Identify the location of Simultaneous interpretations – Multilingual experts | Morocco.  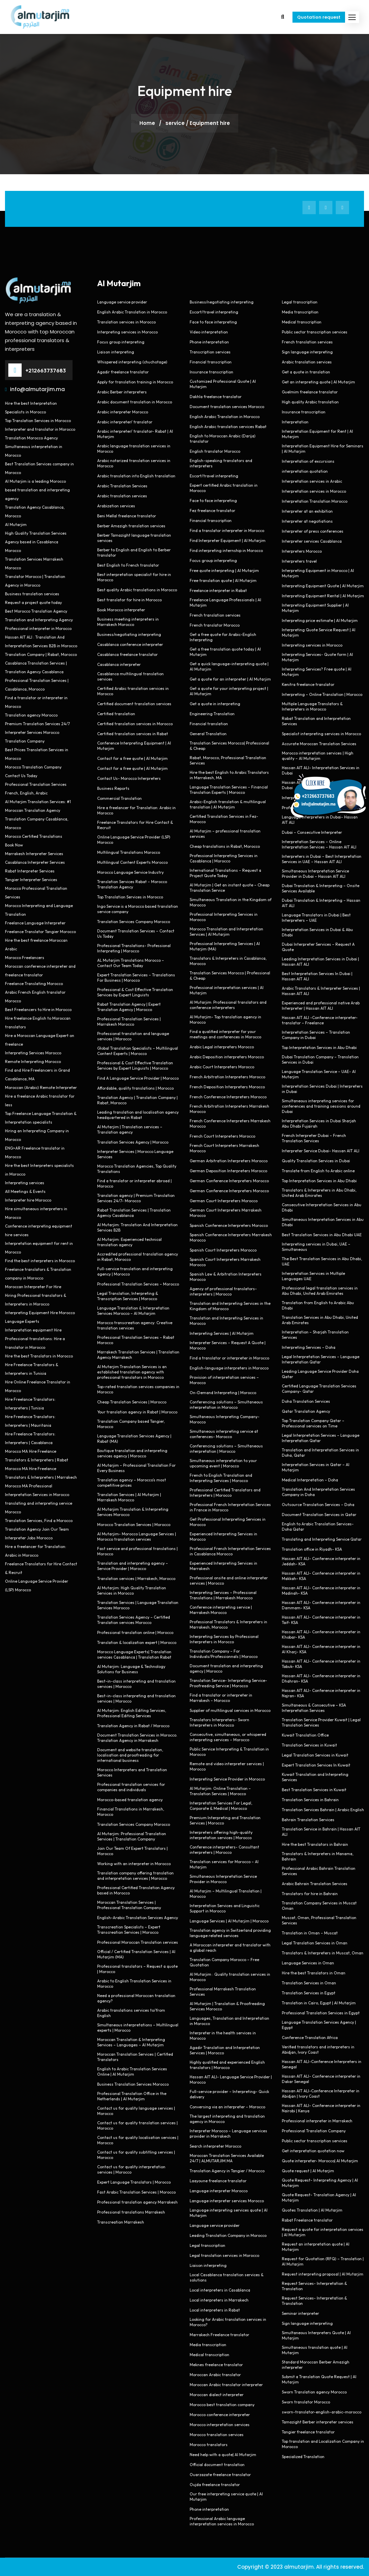
(137, 2027).